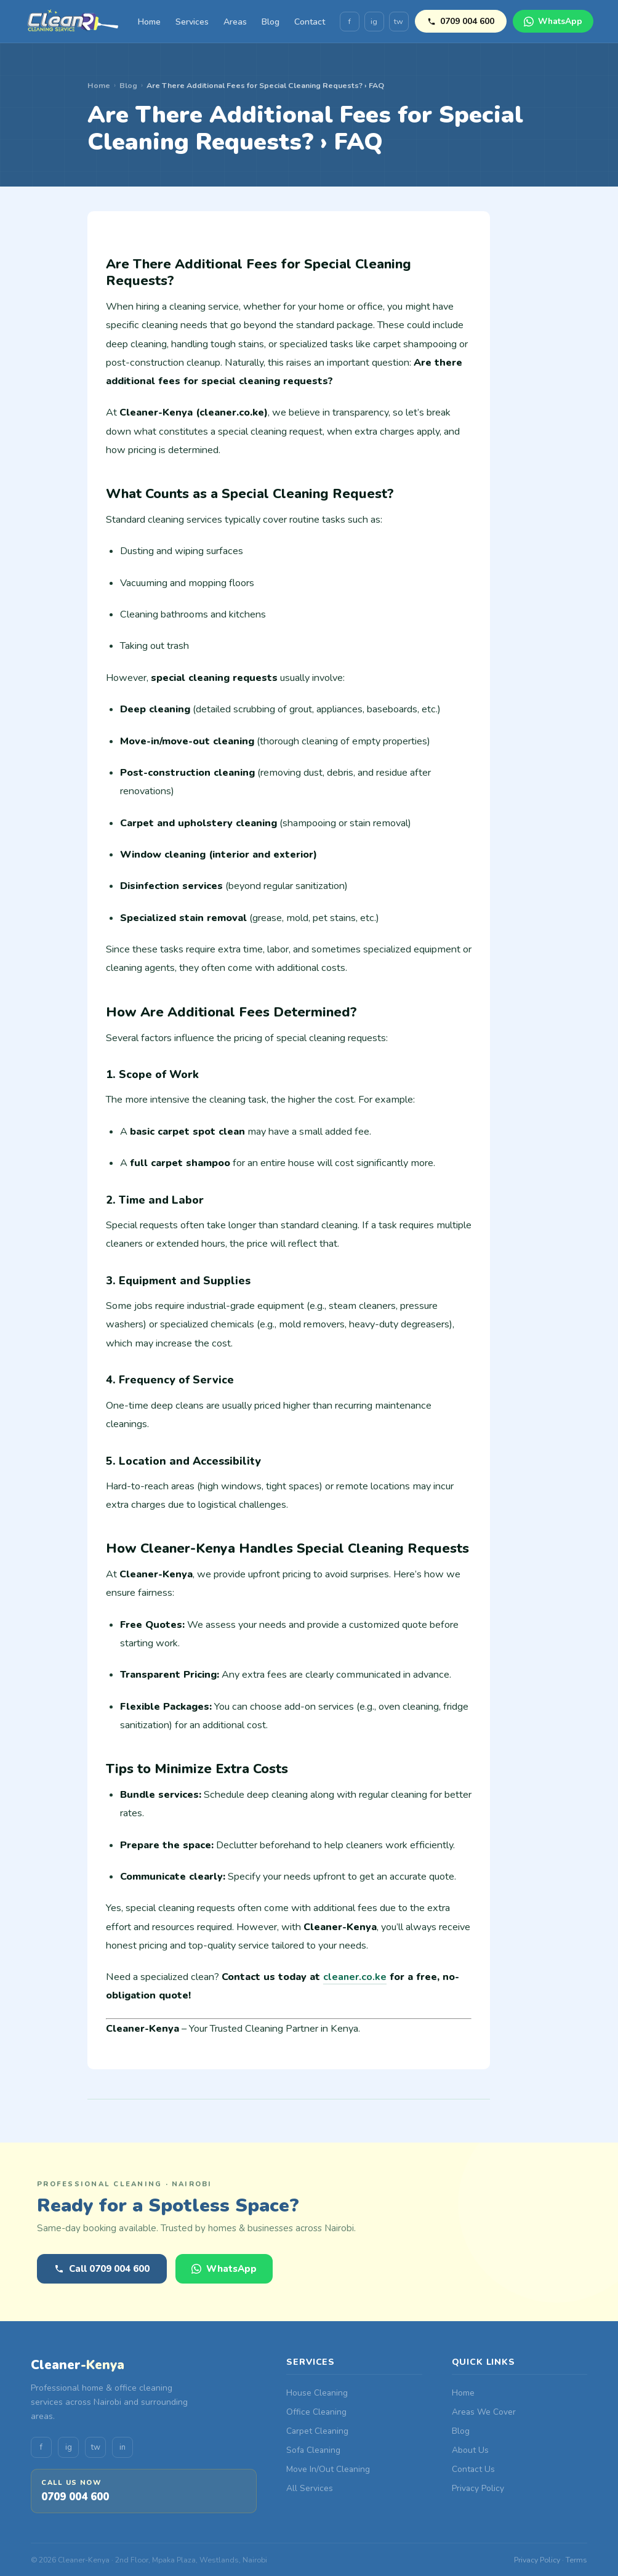 The image size is (618, 2576). Describe the element at coordinates (309, 2488) in the screenshot. I see `All Services` at that location.